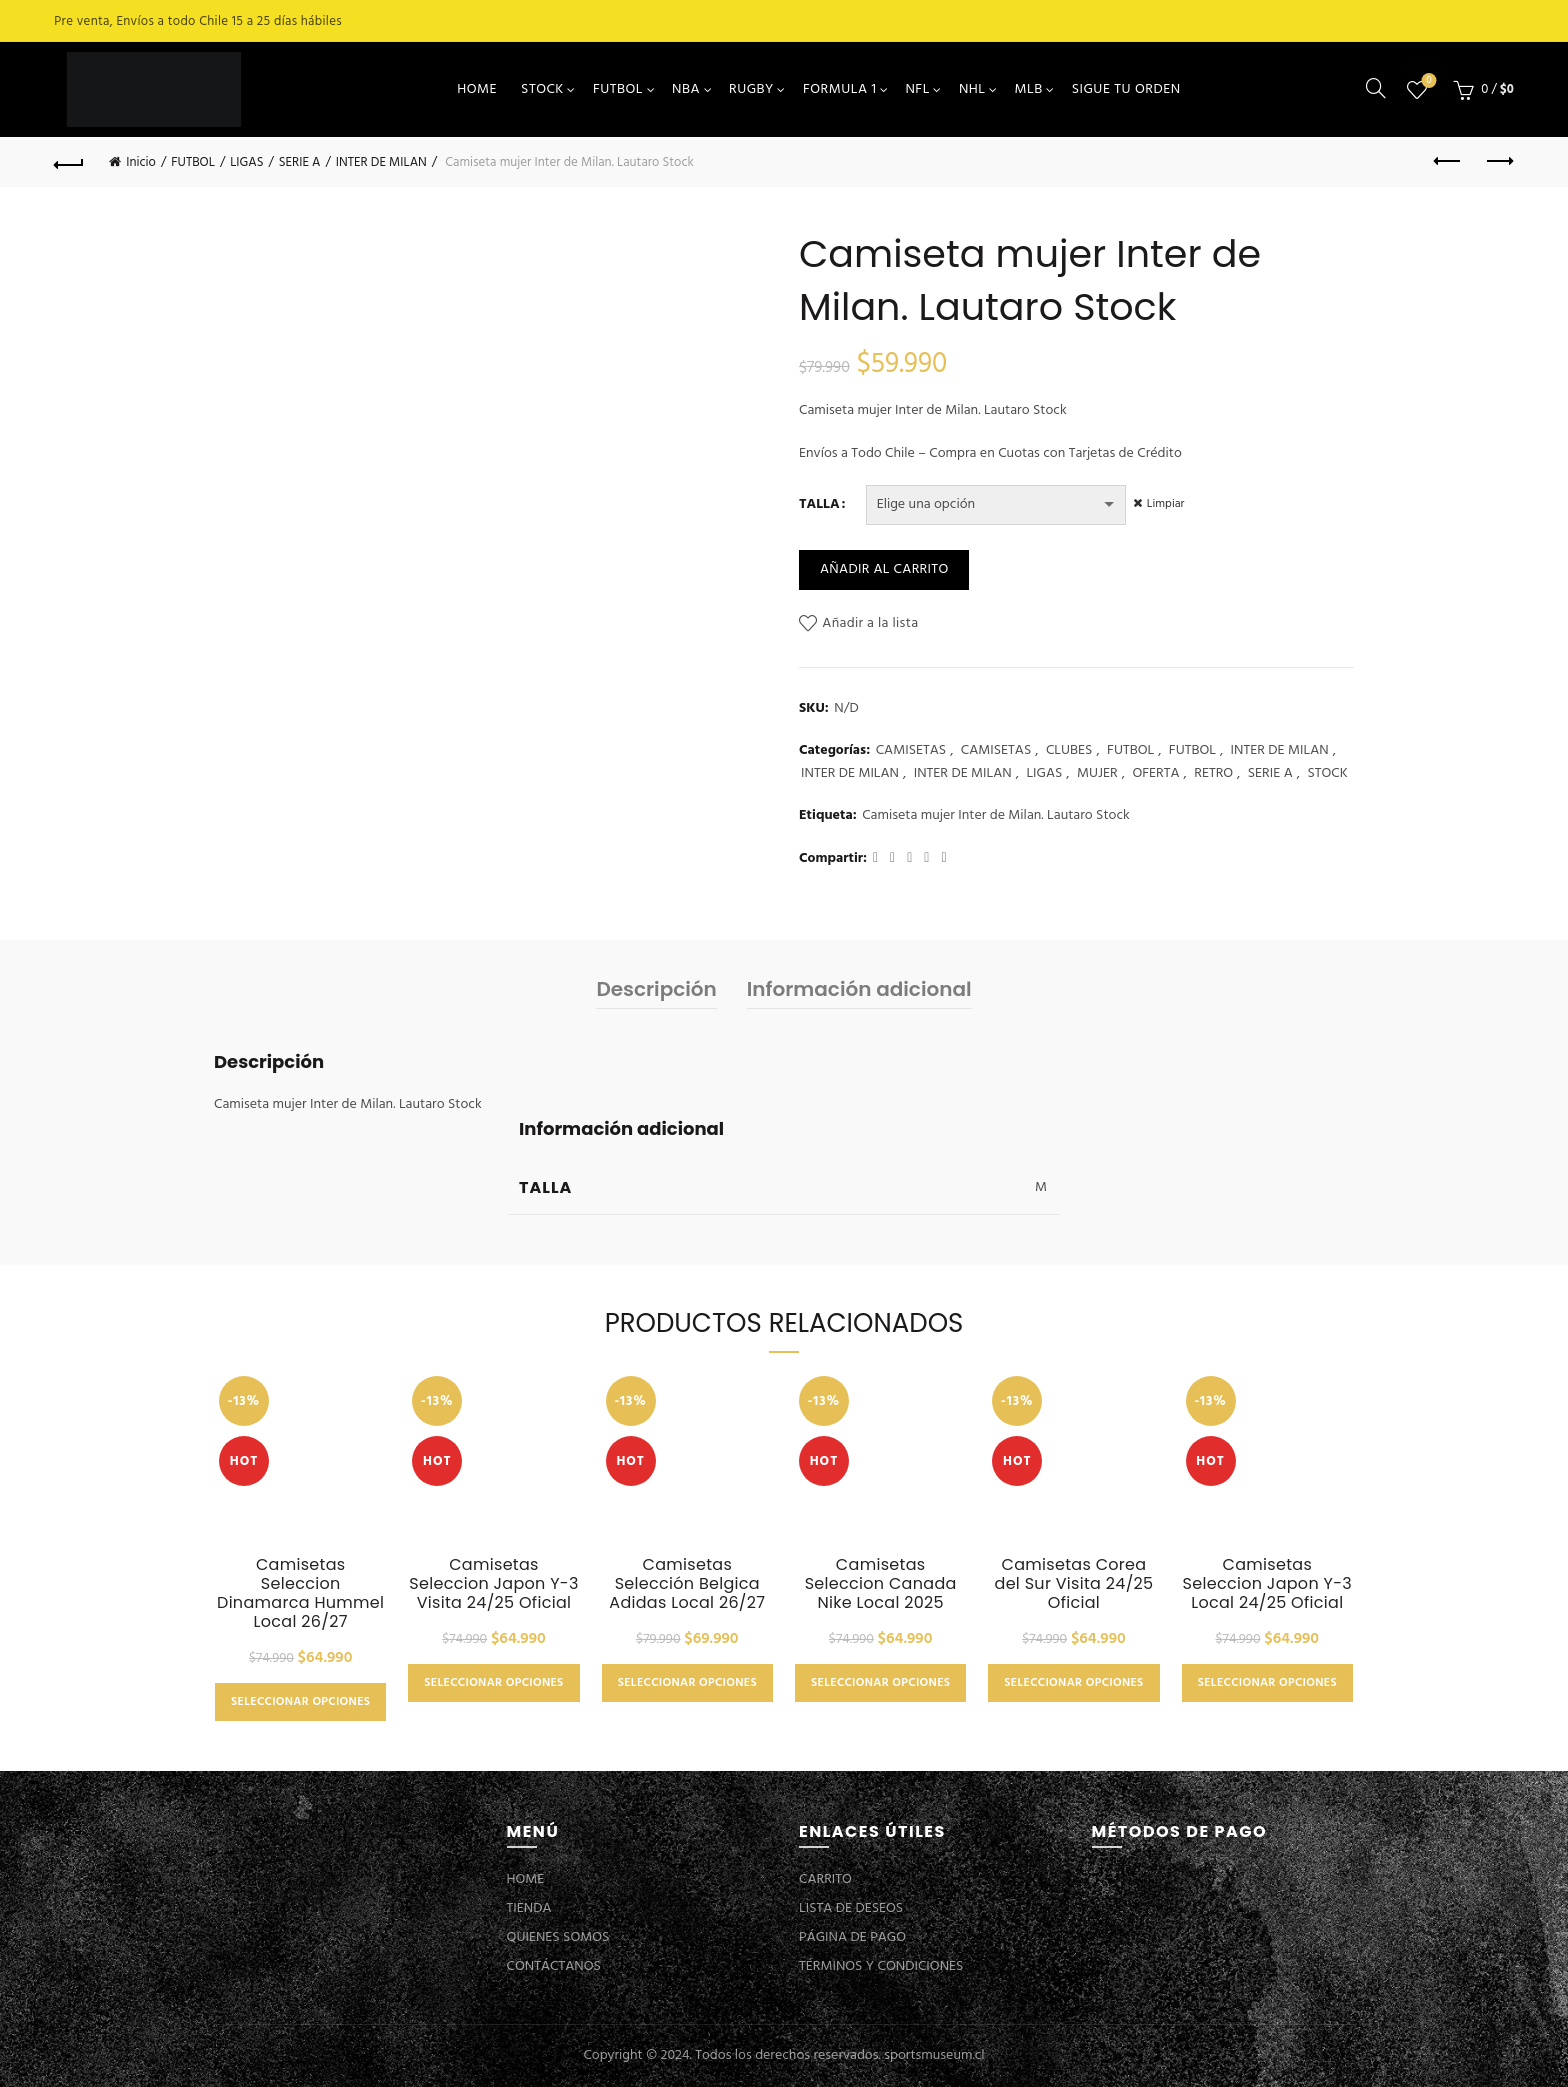 The height and width of the screenshot is (2087, 1568). Describe the element at coordinates (687, 1584) in the screenshot. I see `Camisetas Selección Belgica Adidas Local 26/27` at that location.